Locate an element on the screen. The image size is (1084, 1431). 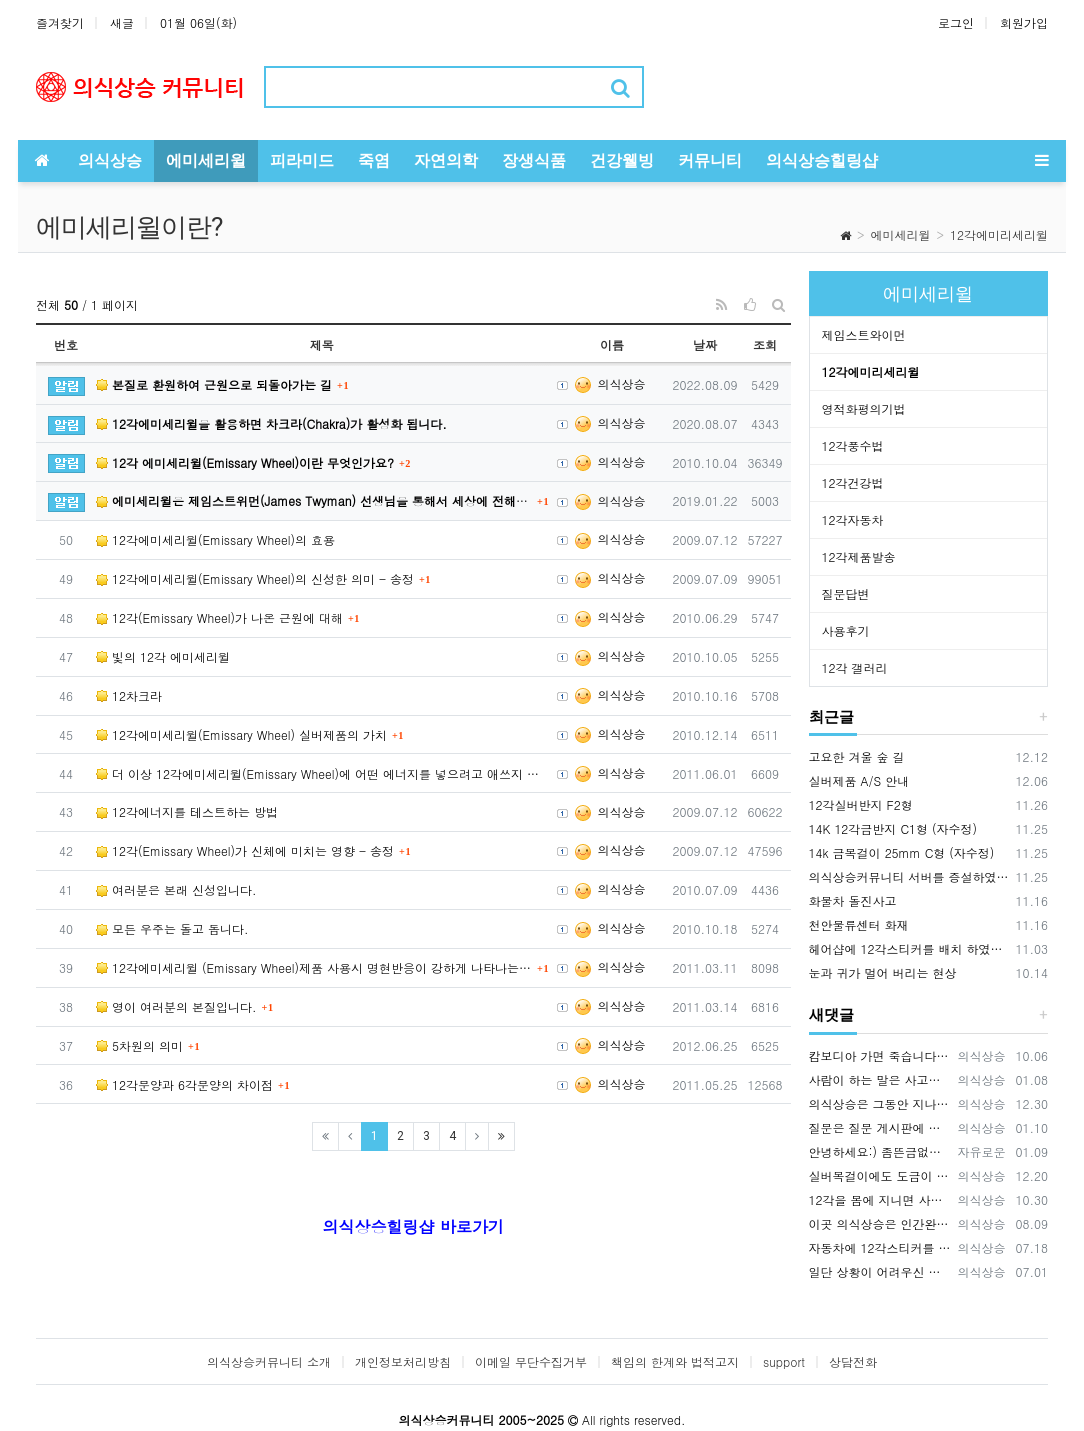
12각에너지를 테스트하는 방법 is located at coordinates (187, 811).